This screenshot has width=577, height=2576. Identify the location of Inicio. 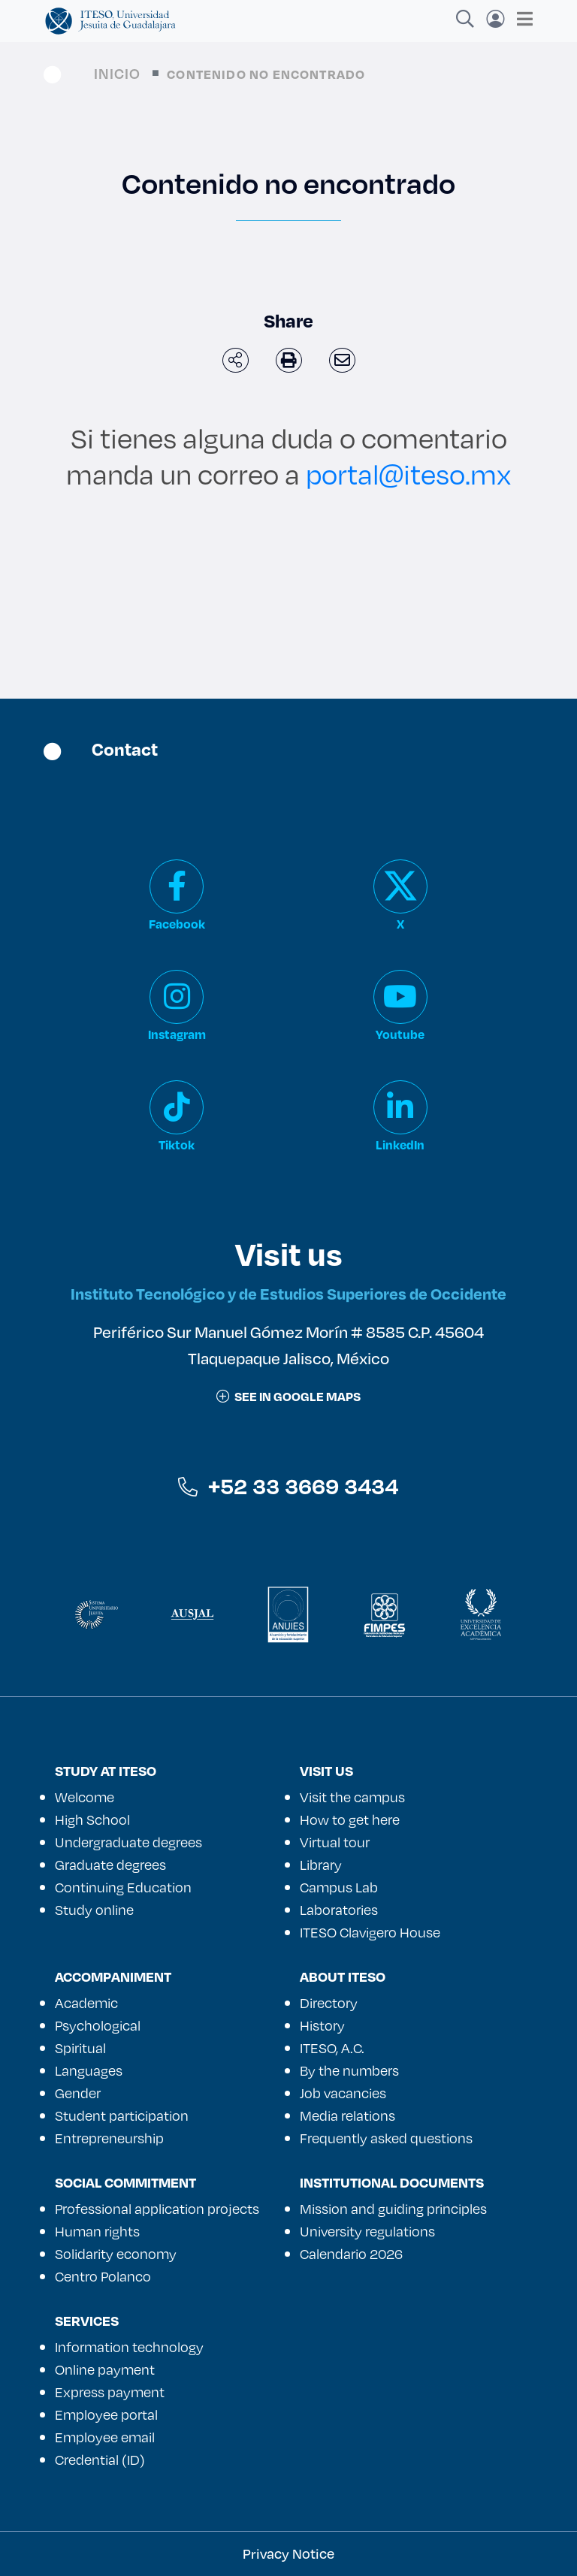
(117, 73).